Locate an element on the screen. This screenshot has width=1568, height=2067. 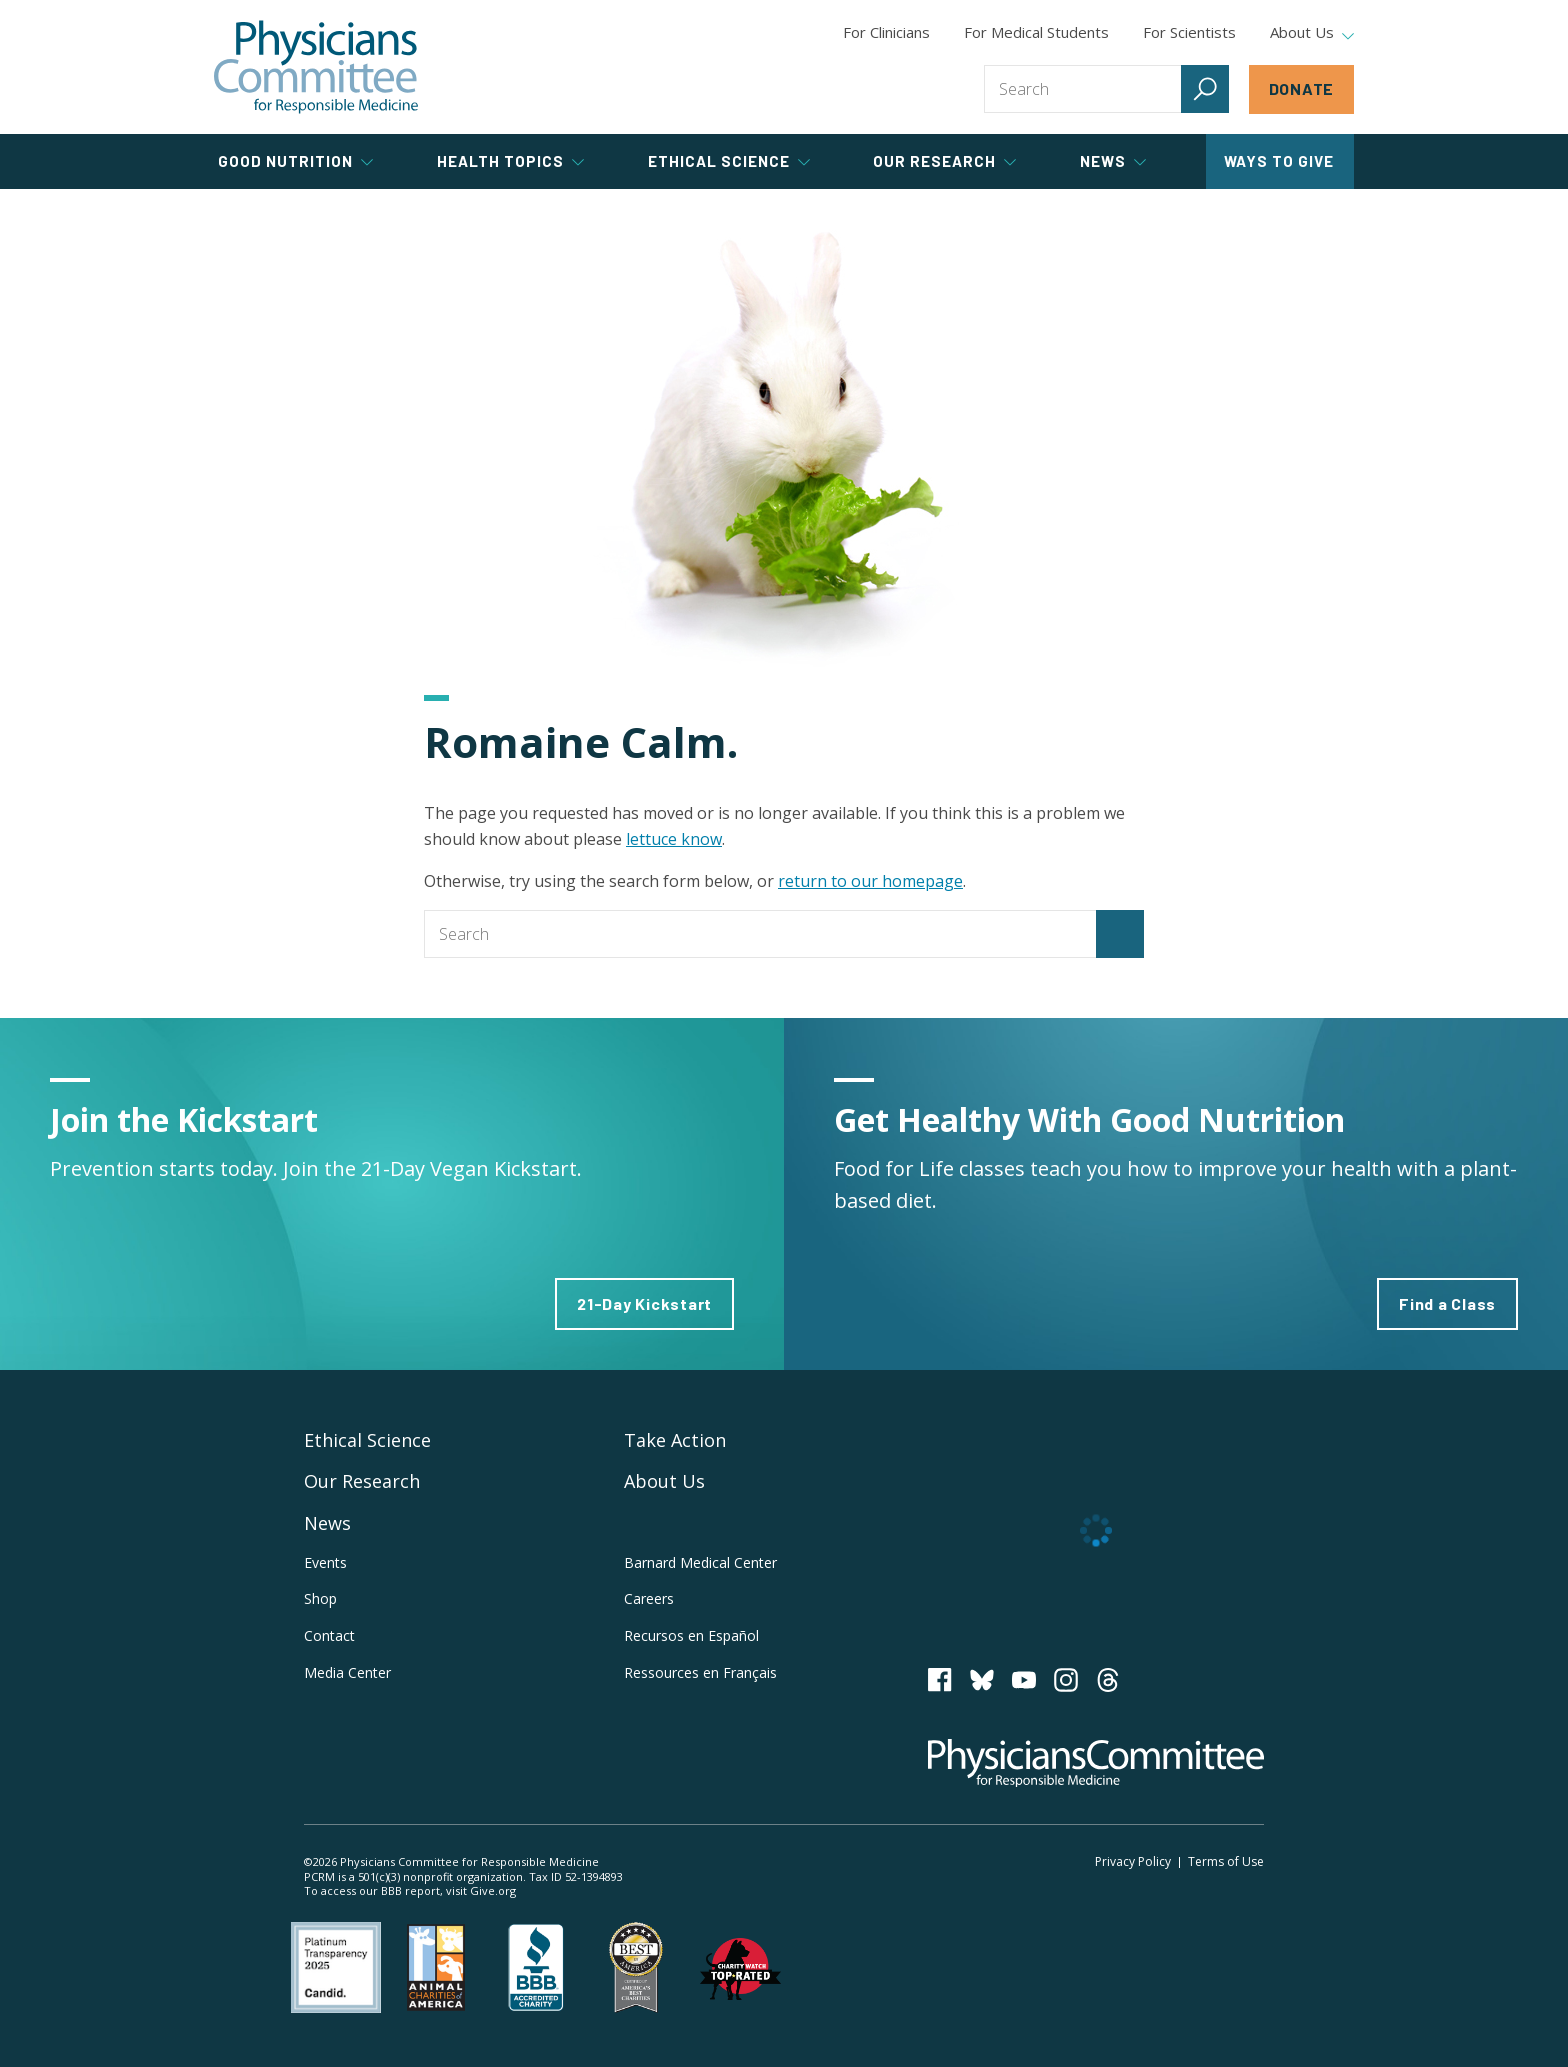
Find a Class is located at coordinates (1447, 1303).